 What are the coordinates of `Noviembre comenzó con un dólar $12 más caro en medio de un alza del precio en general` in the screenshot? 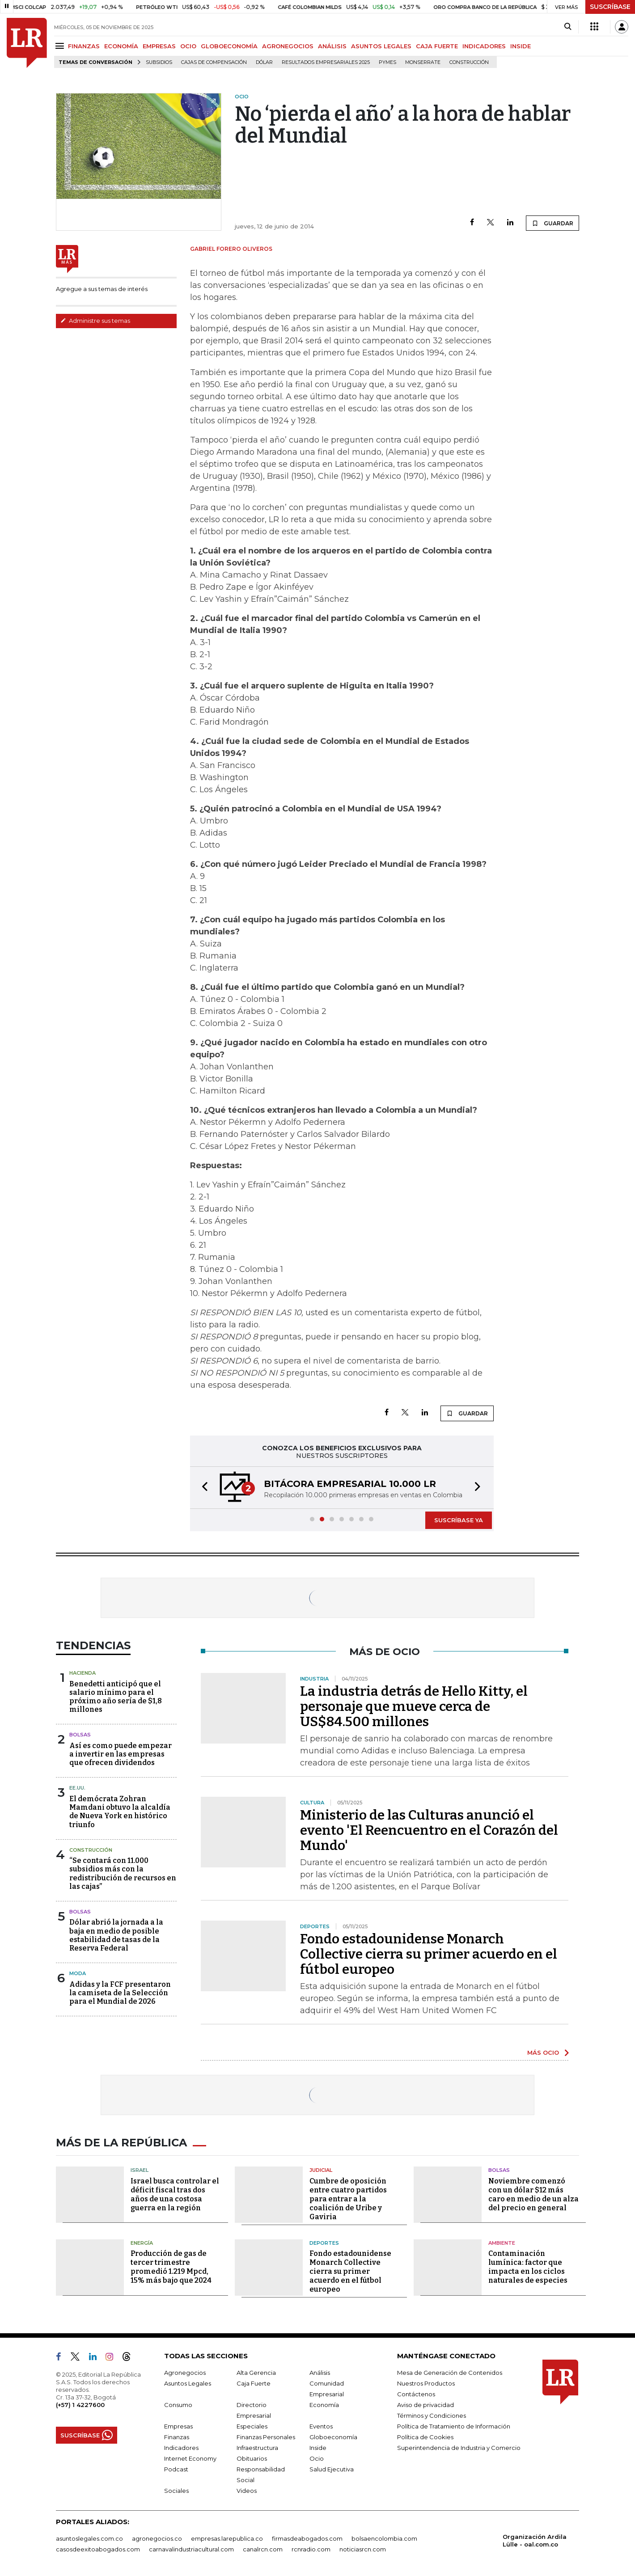 It's located at (533, 2194).